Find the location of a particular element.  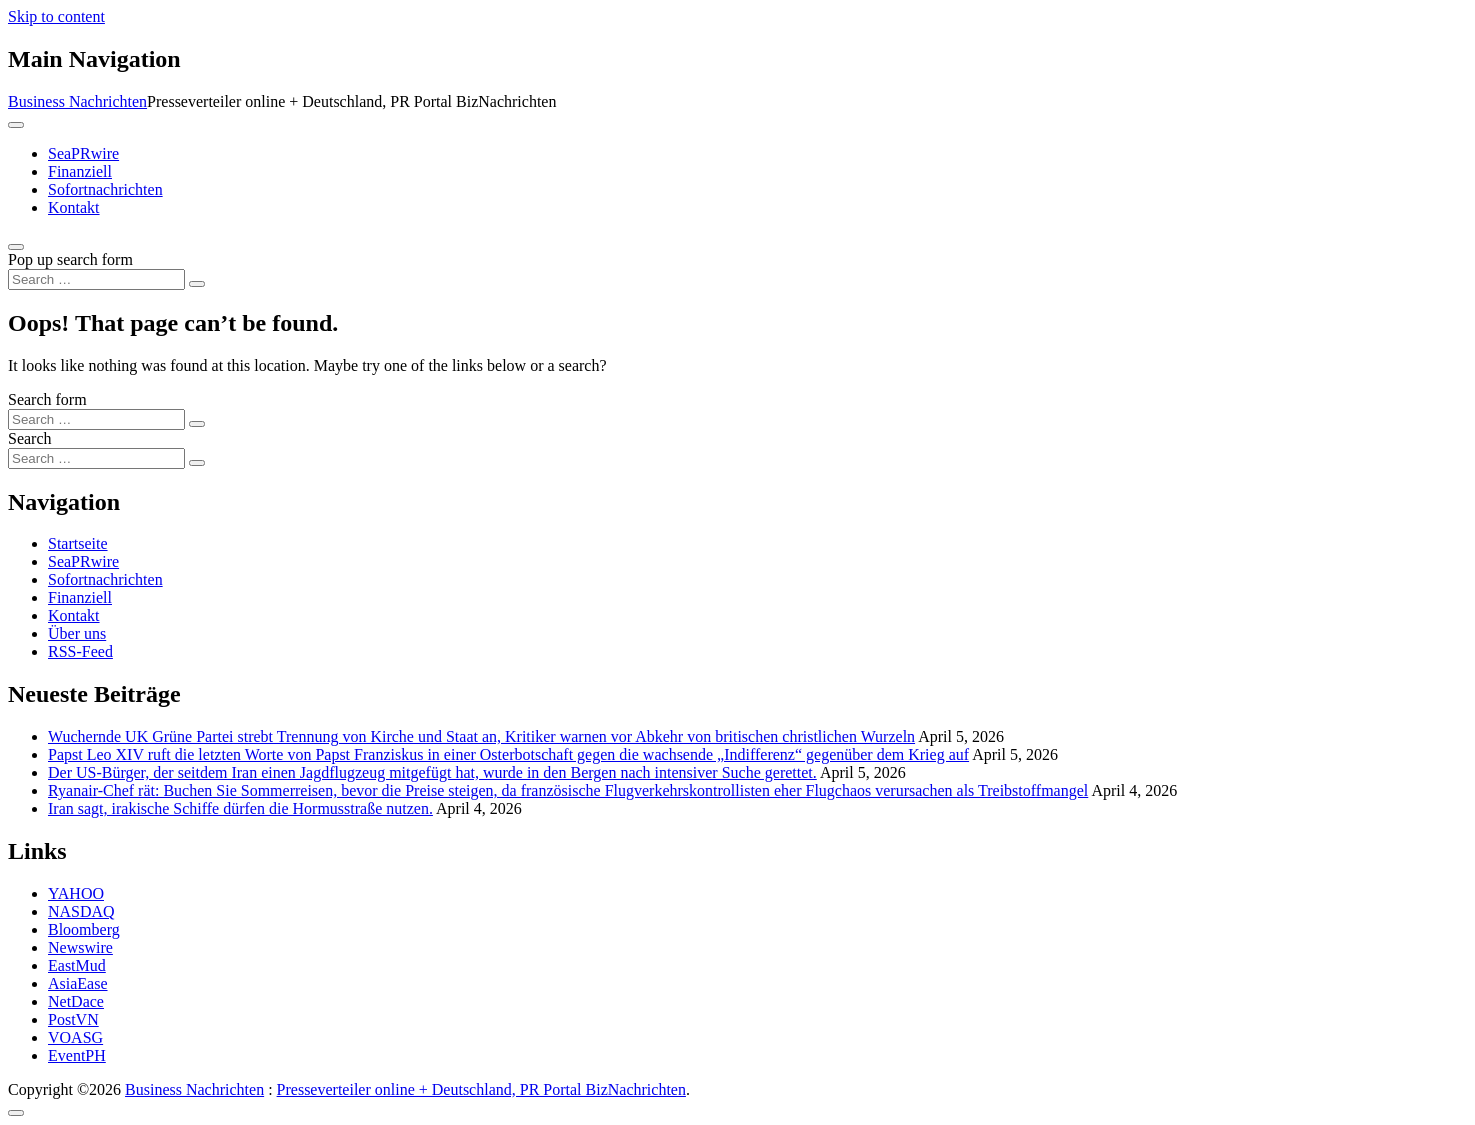

[Search input] is located at coordinates (96, 279).